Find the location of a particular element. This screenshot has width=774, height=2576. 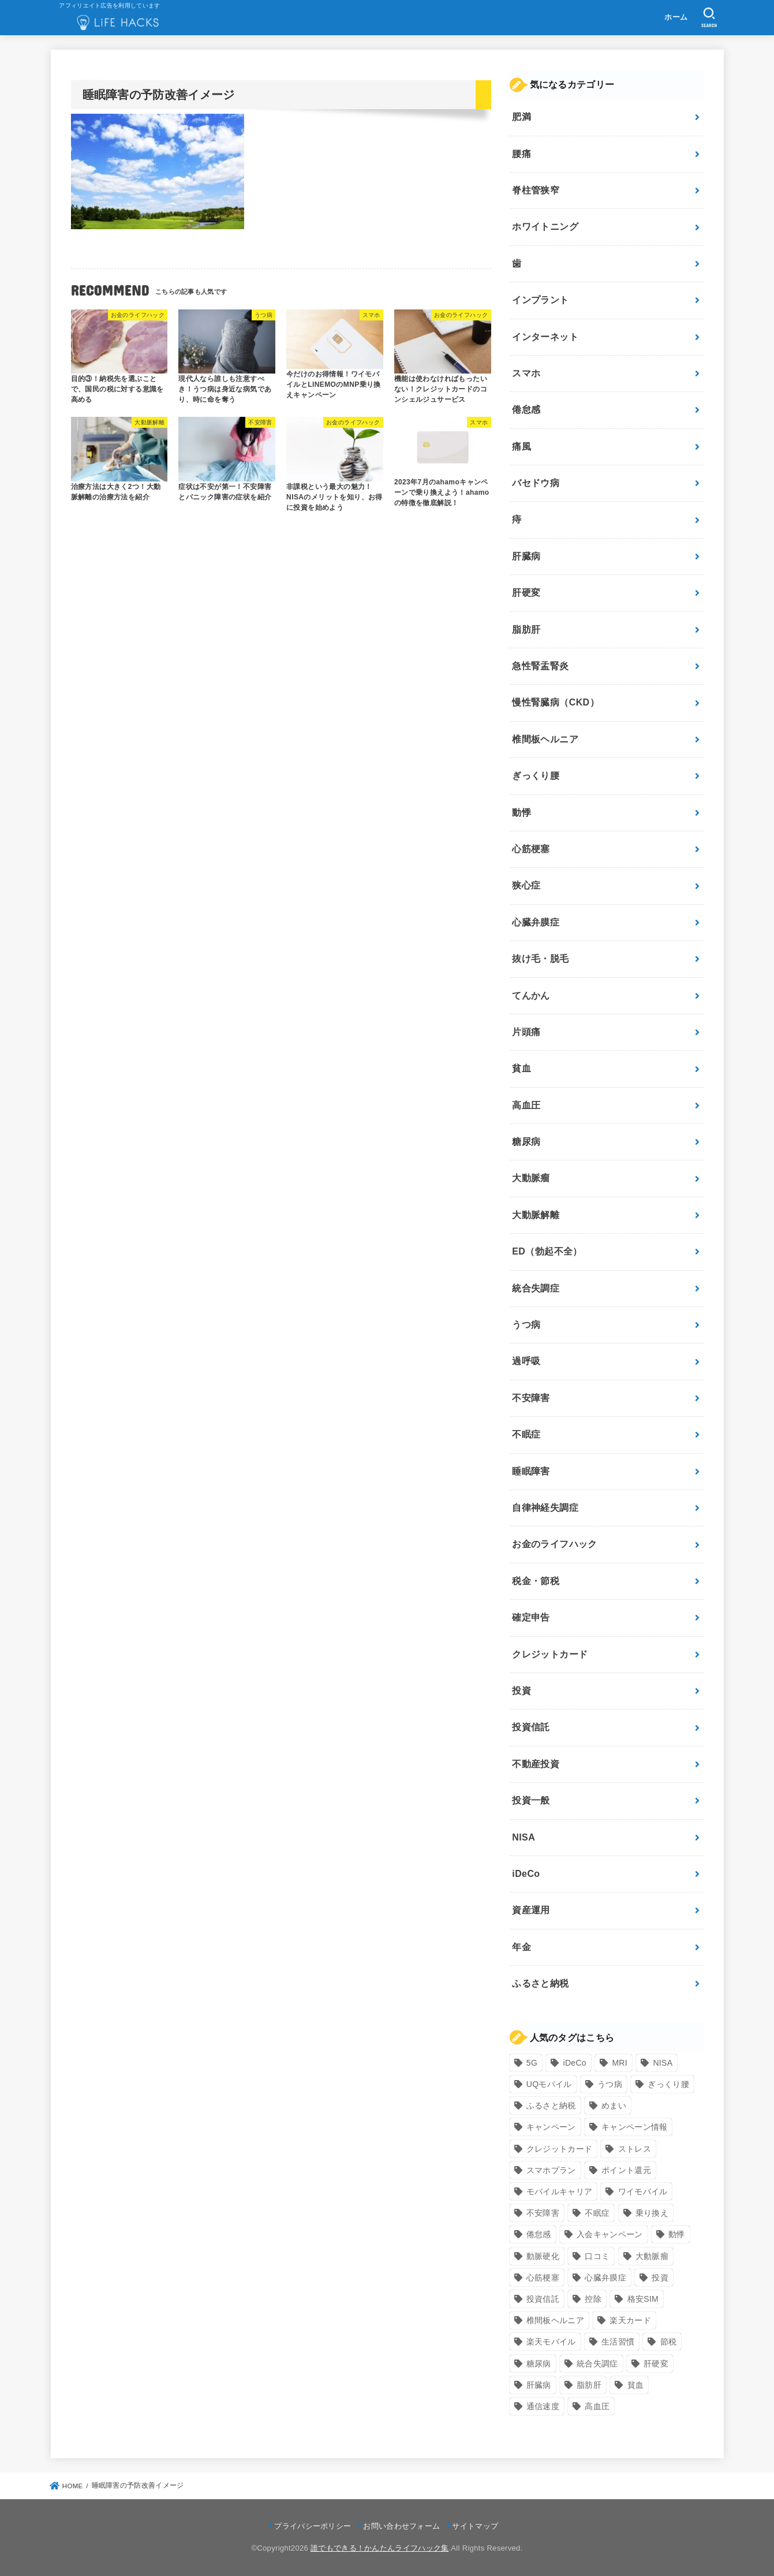

めまい [めまい (7個の項目)] is located at coordinates (613, 2105).